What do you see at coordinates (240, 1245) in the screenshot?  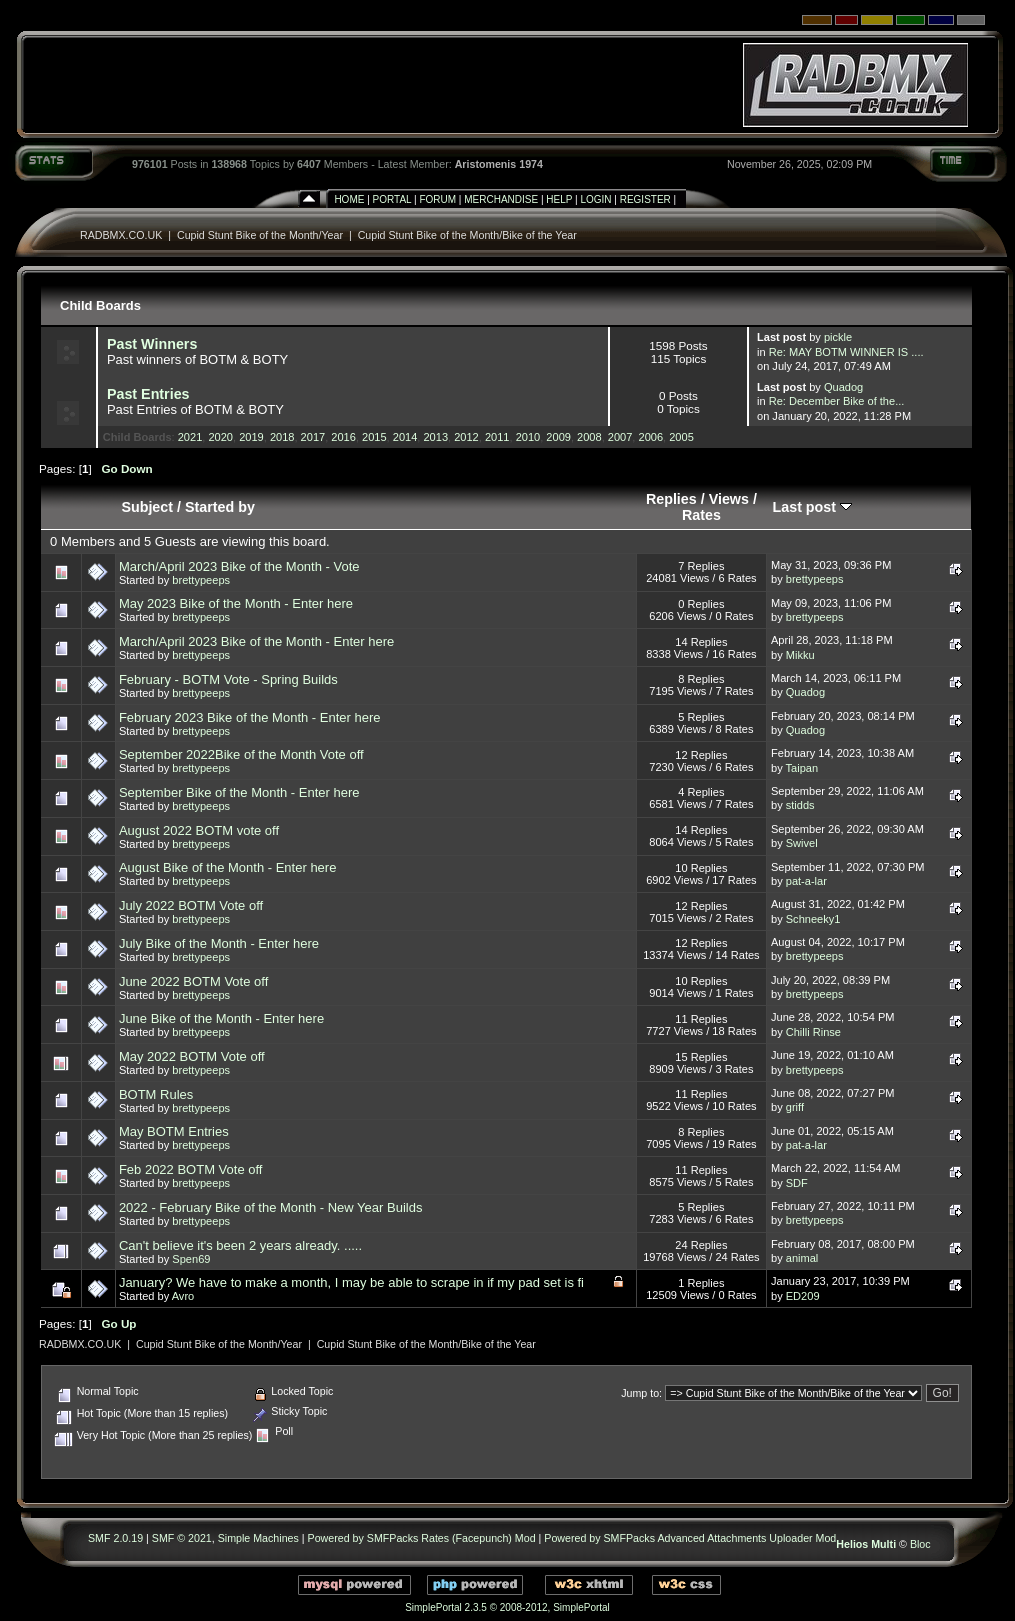 I see `Can't believe it's been 2 years already. .....` at bounding box center [240, 1245].